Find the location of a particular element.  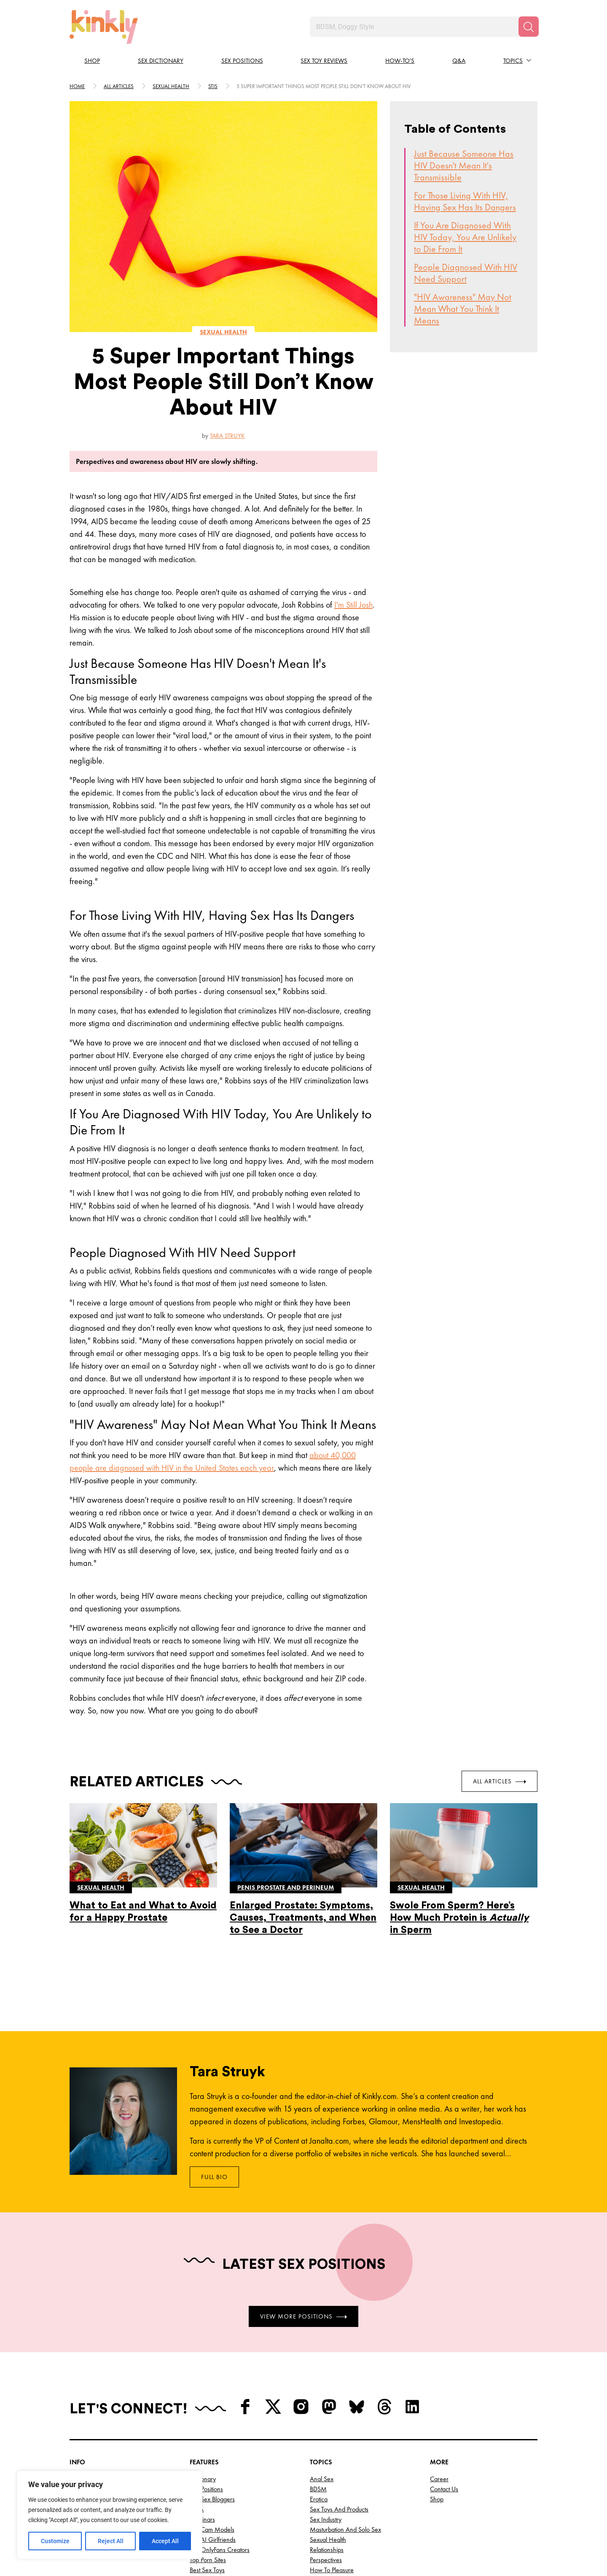

[region] is located at coordinates (109, 2515).